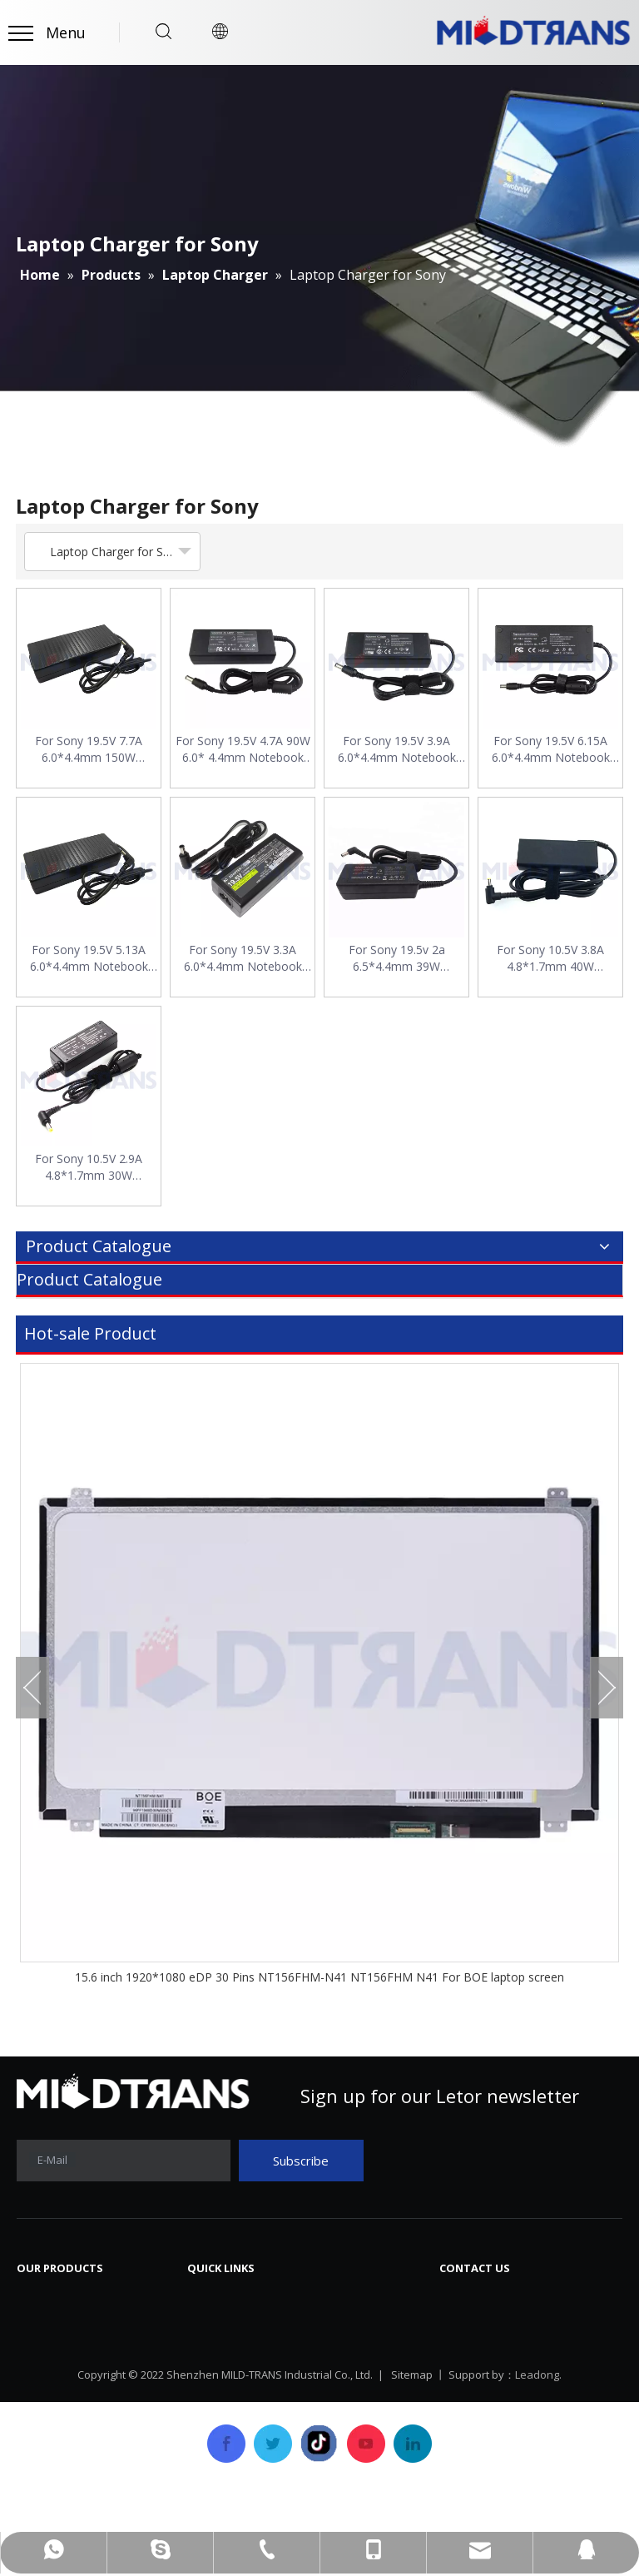 Image resolution: width=639 pixels, height=2576 pixels. What do you see at coordinates (551, 749) in the screenshot?
I see `For Sony 19.5V 6.15A 6.0*4.4mm Notebook AC Power Adapter Charger` at bounding box center [551, 749].